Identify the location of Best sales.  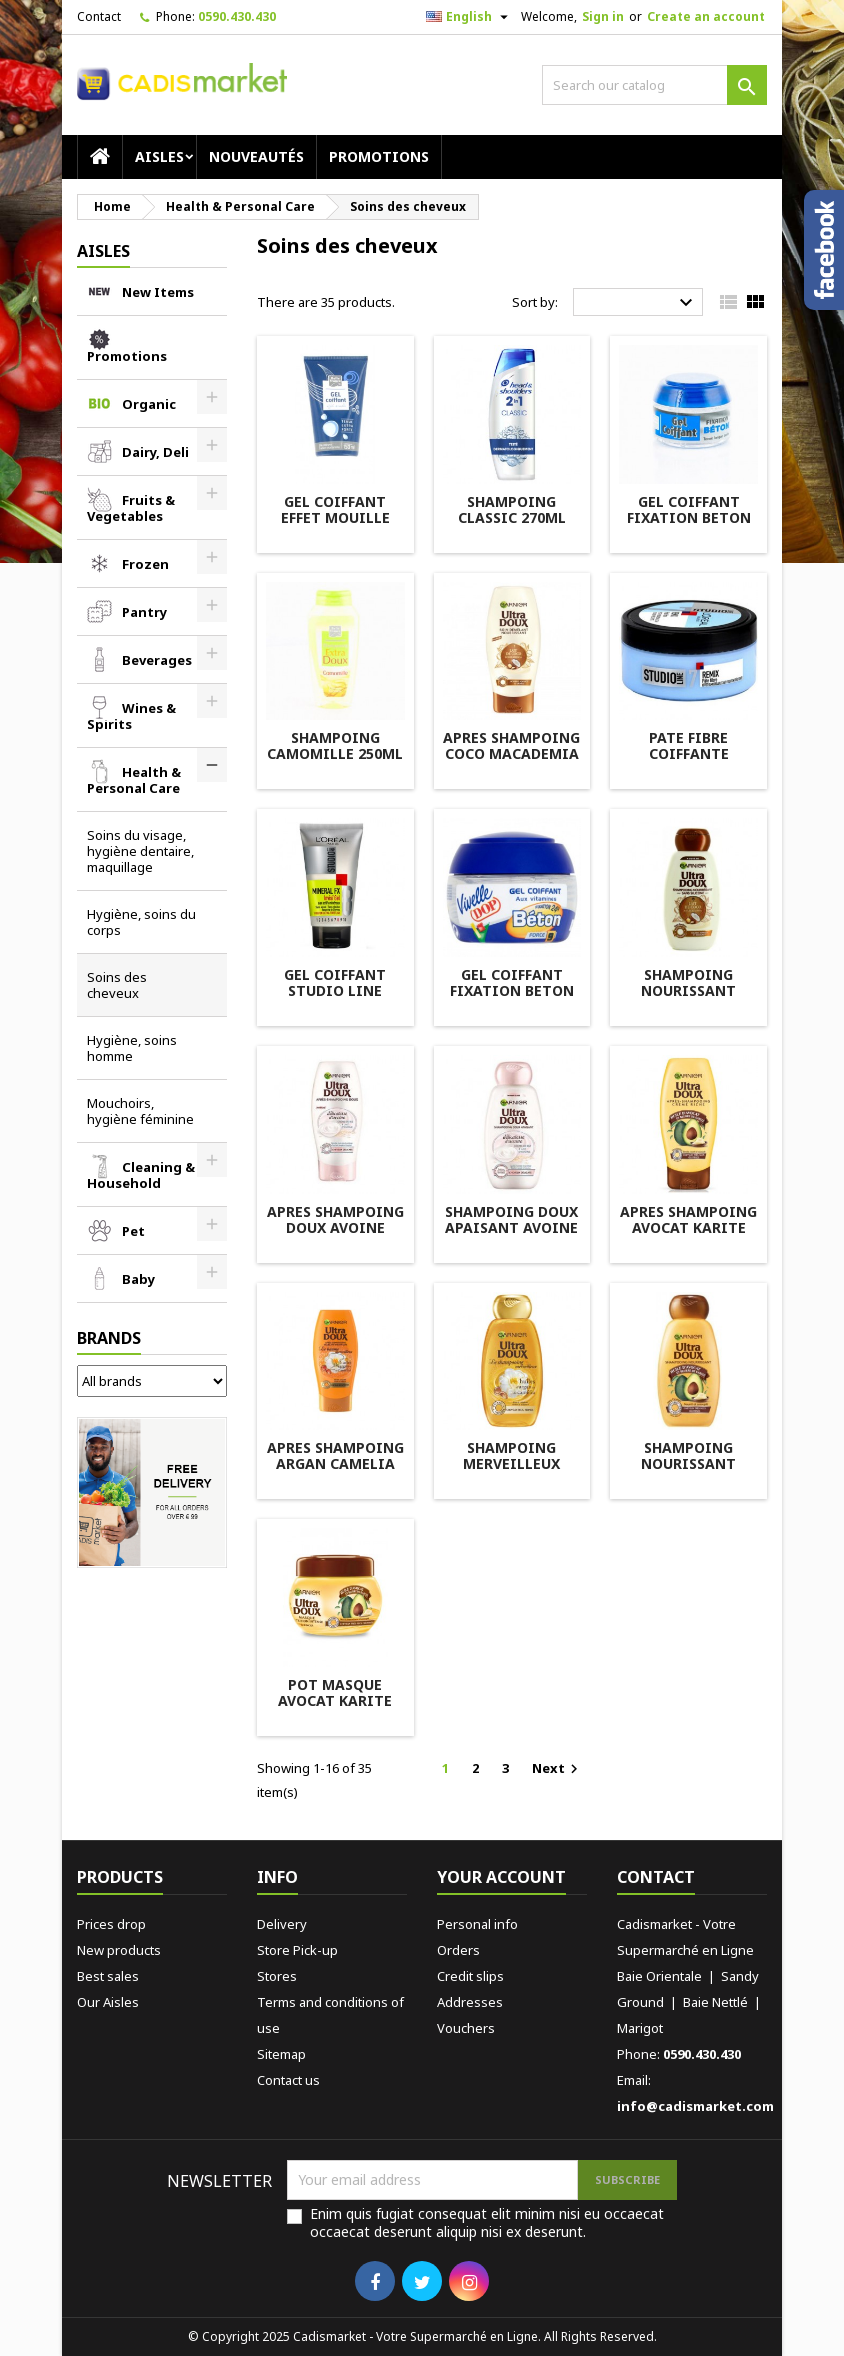
(108, 1976).